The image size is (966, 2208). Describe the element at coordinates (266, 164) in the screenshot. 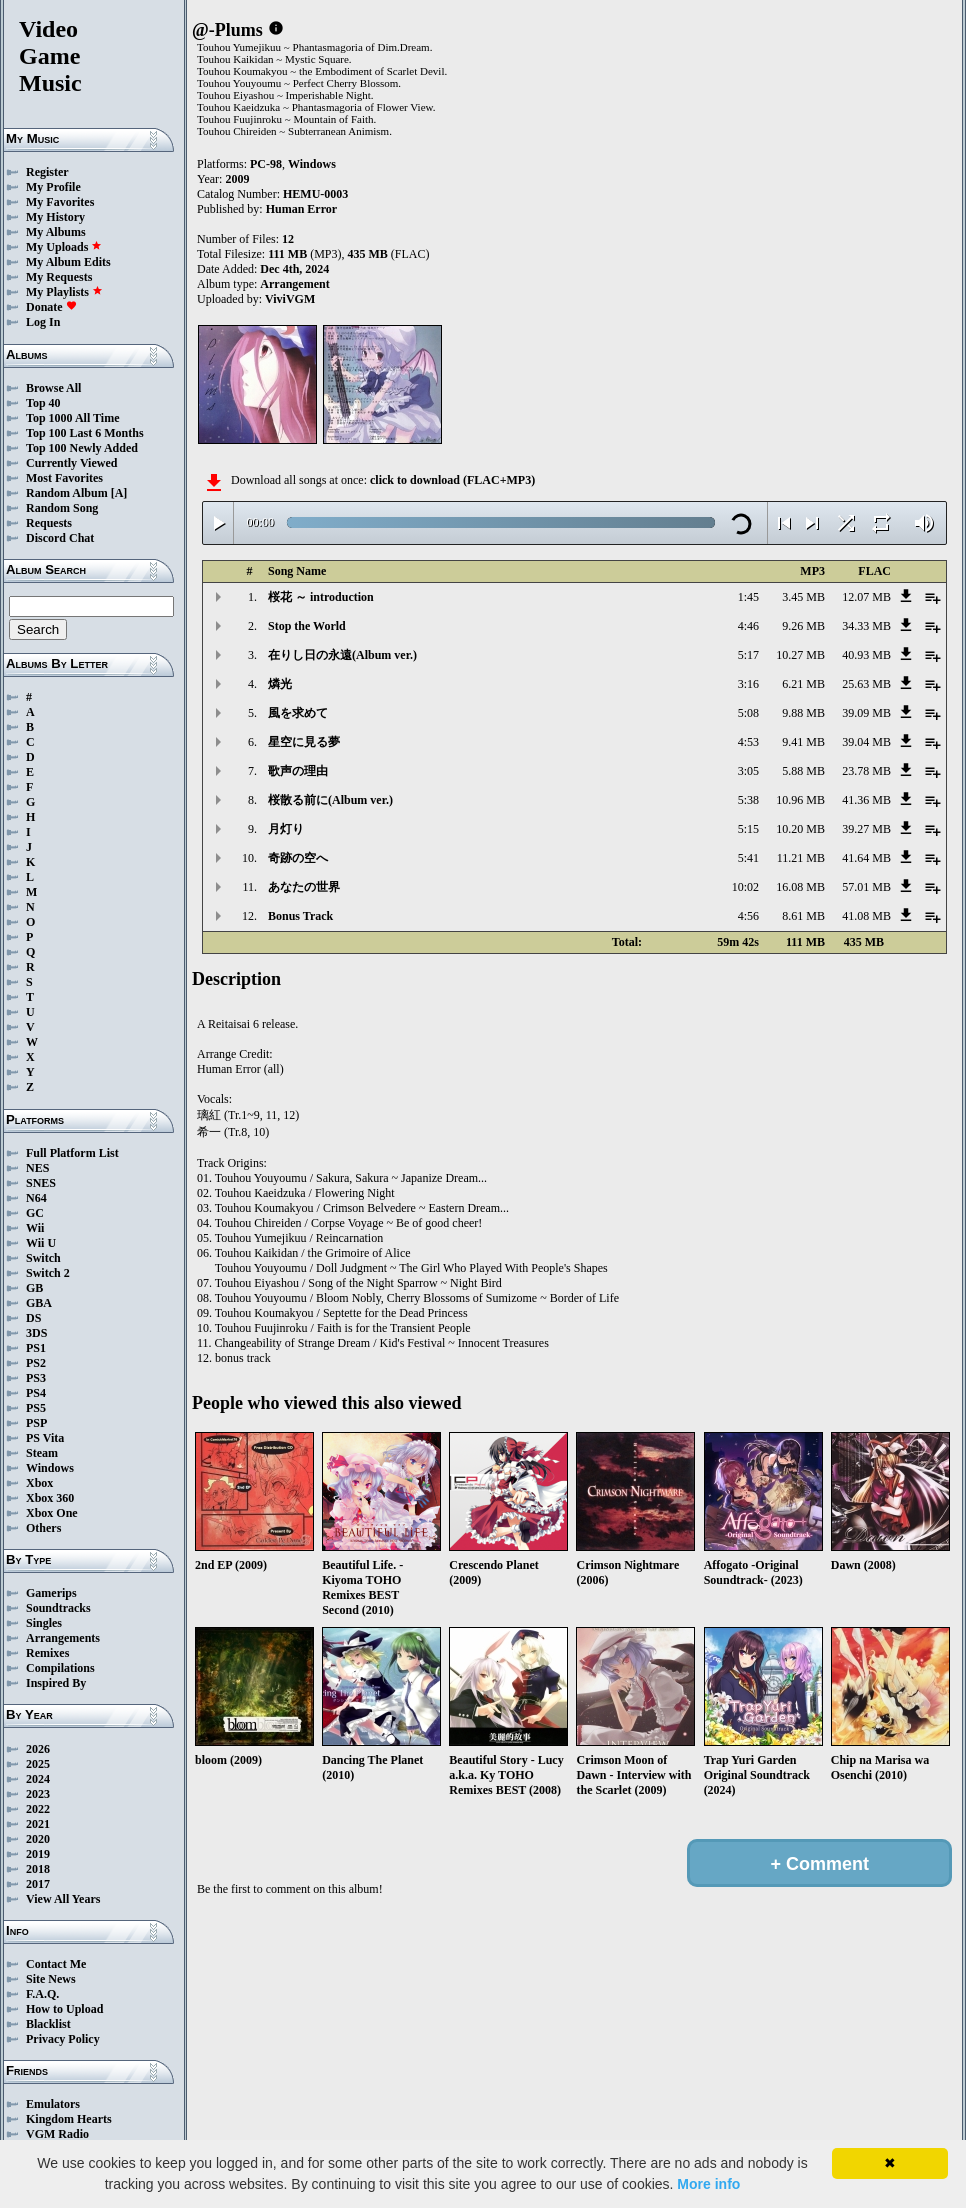

I see `PC-98` at that location.